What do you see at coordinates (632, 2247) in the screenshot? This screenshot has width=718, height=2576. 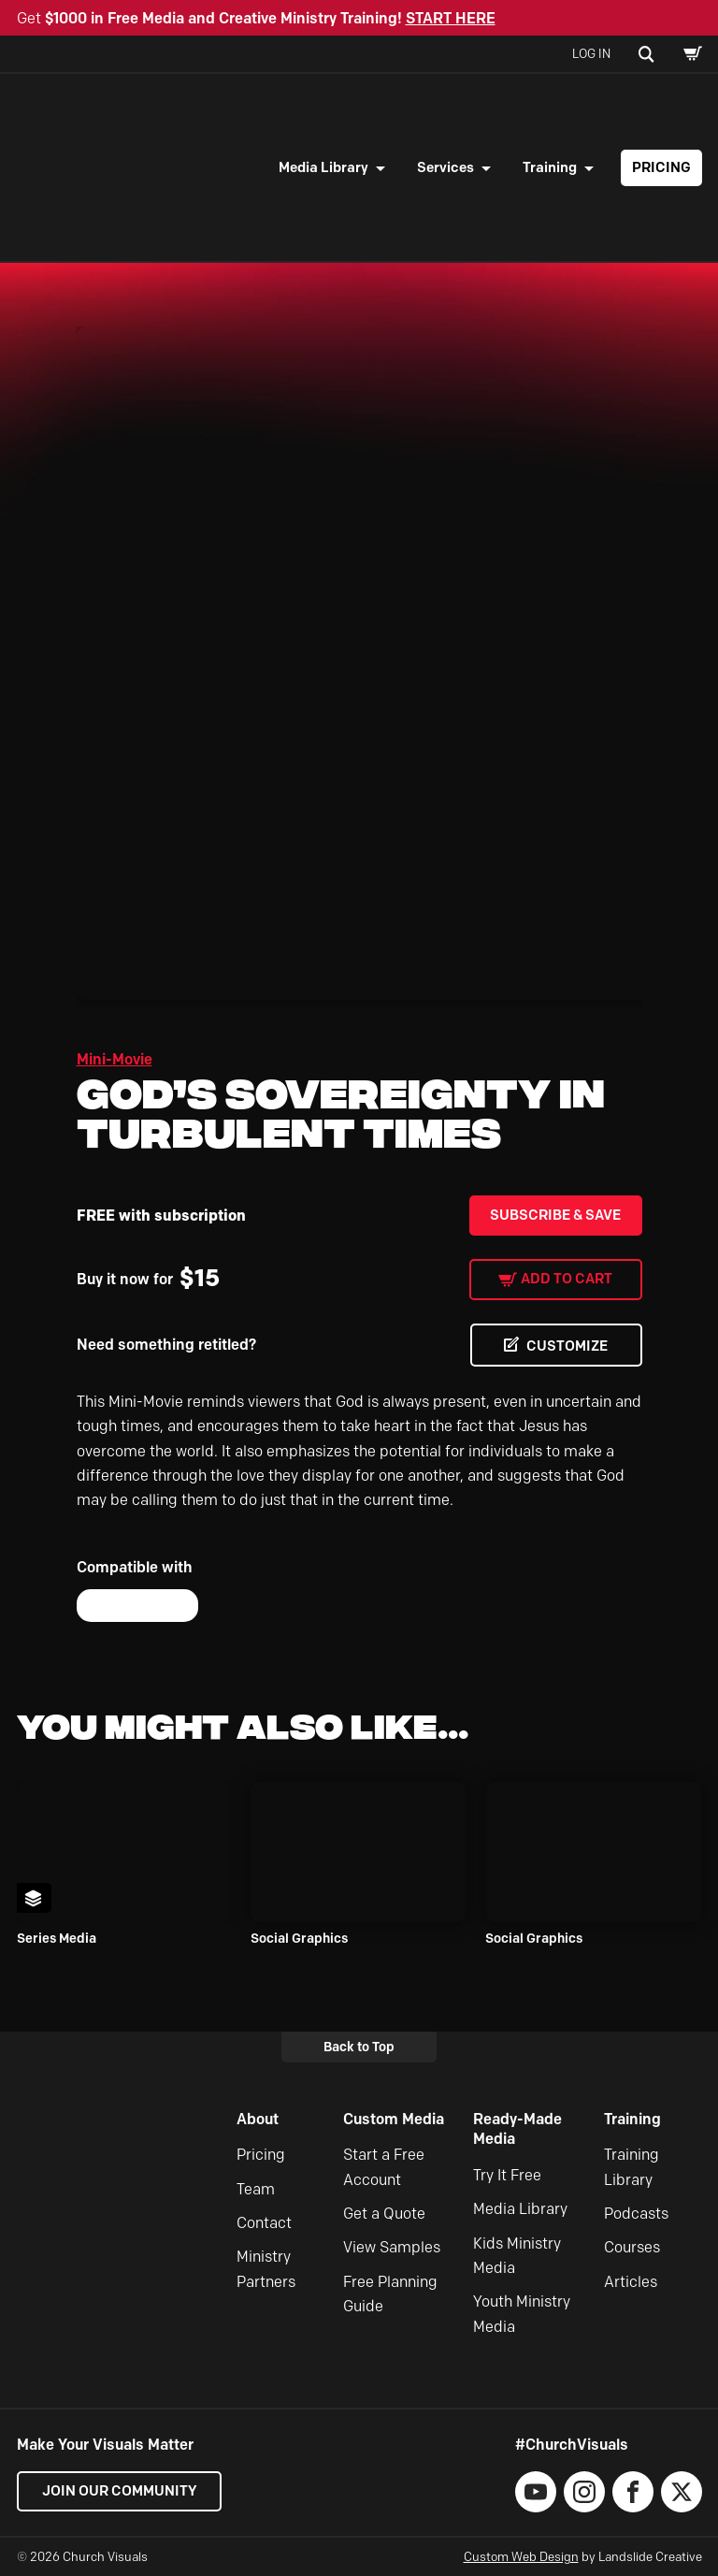 I see `Courses` at bounding box center [632, 2247].